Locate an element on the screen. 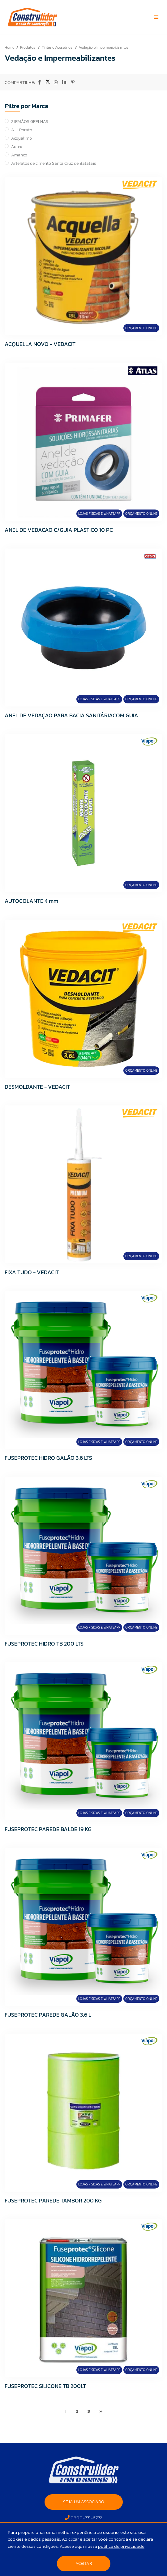 This screenshot has height=2576, width=167. 2 IRMÃOS GRELHAS is located at coordinates (29, 121).